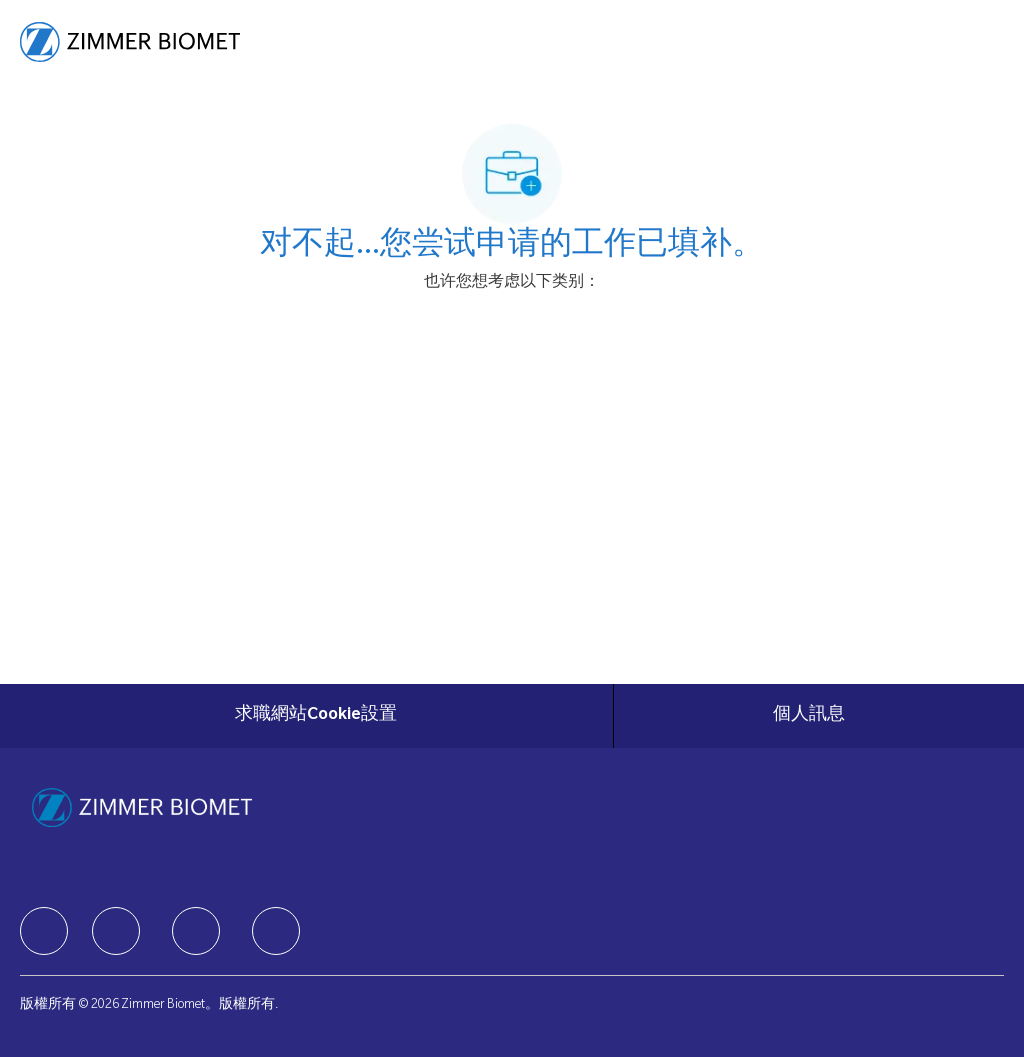  I want to click on [facebook], so click(44, 931).